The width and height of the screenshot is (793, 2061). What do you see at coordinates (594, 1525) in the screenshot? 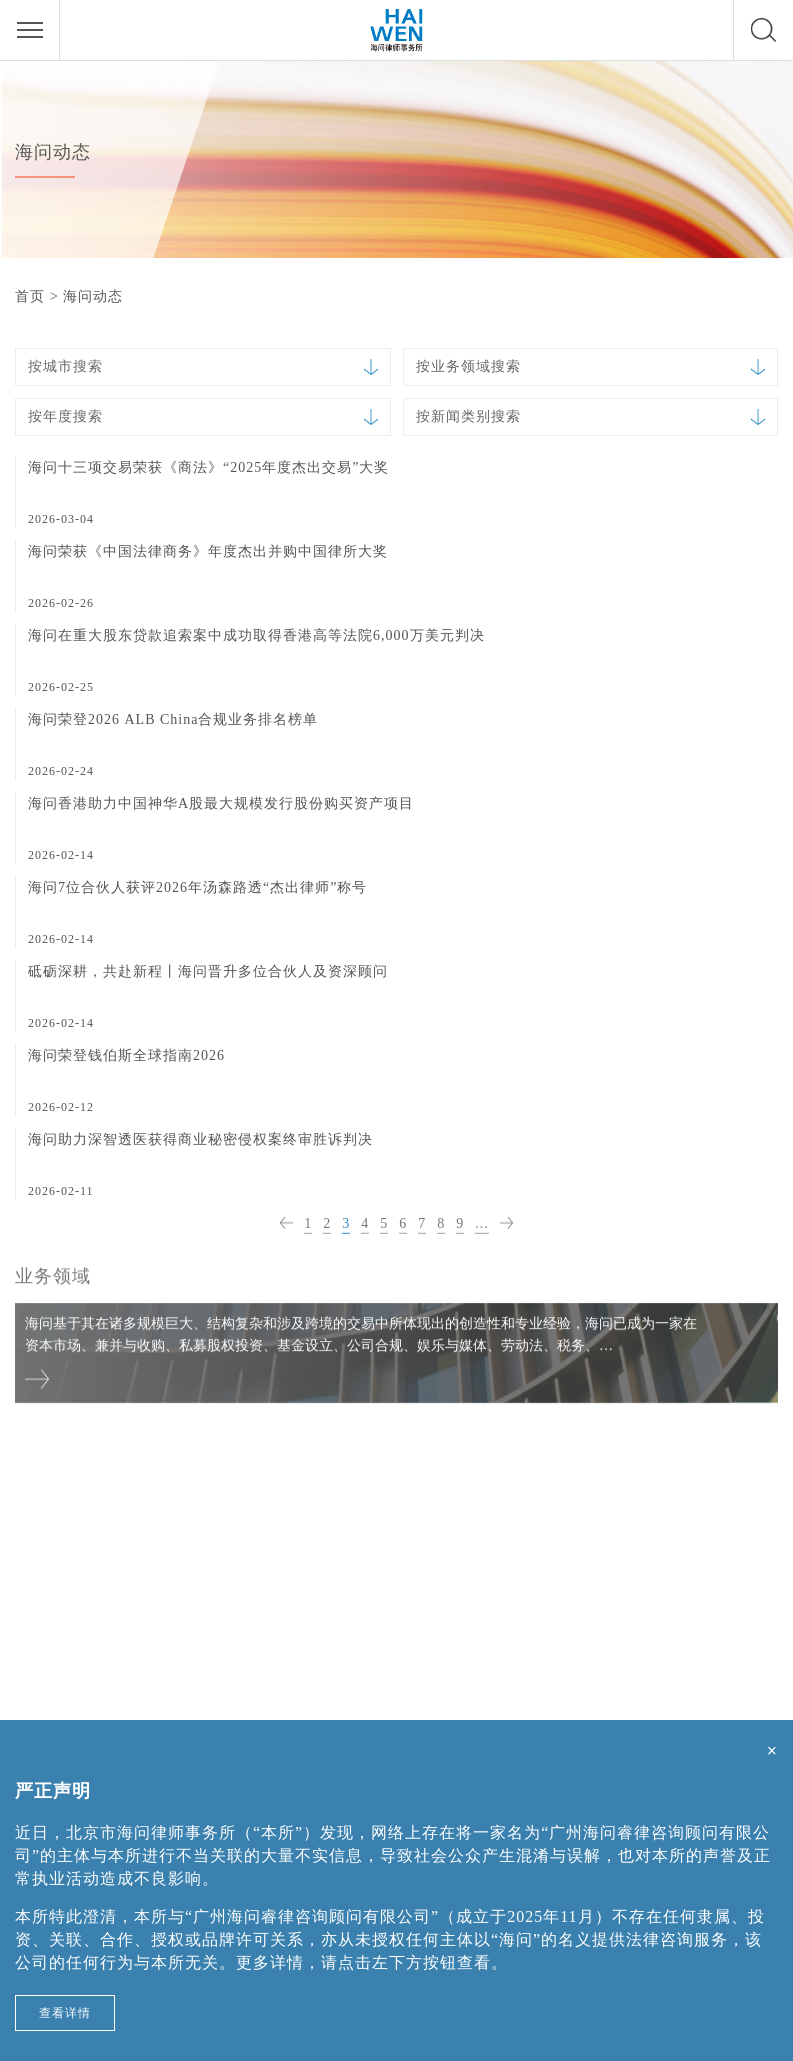
I see `深圳` at bounding box center [594, 1525].